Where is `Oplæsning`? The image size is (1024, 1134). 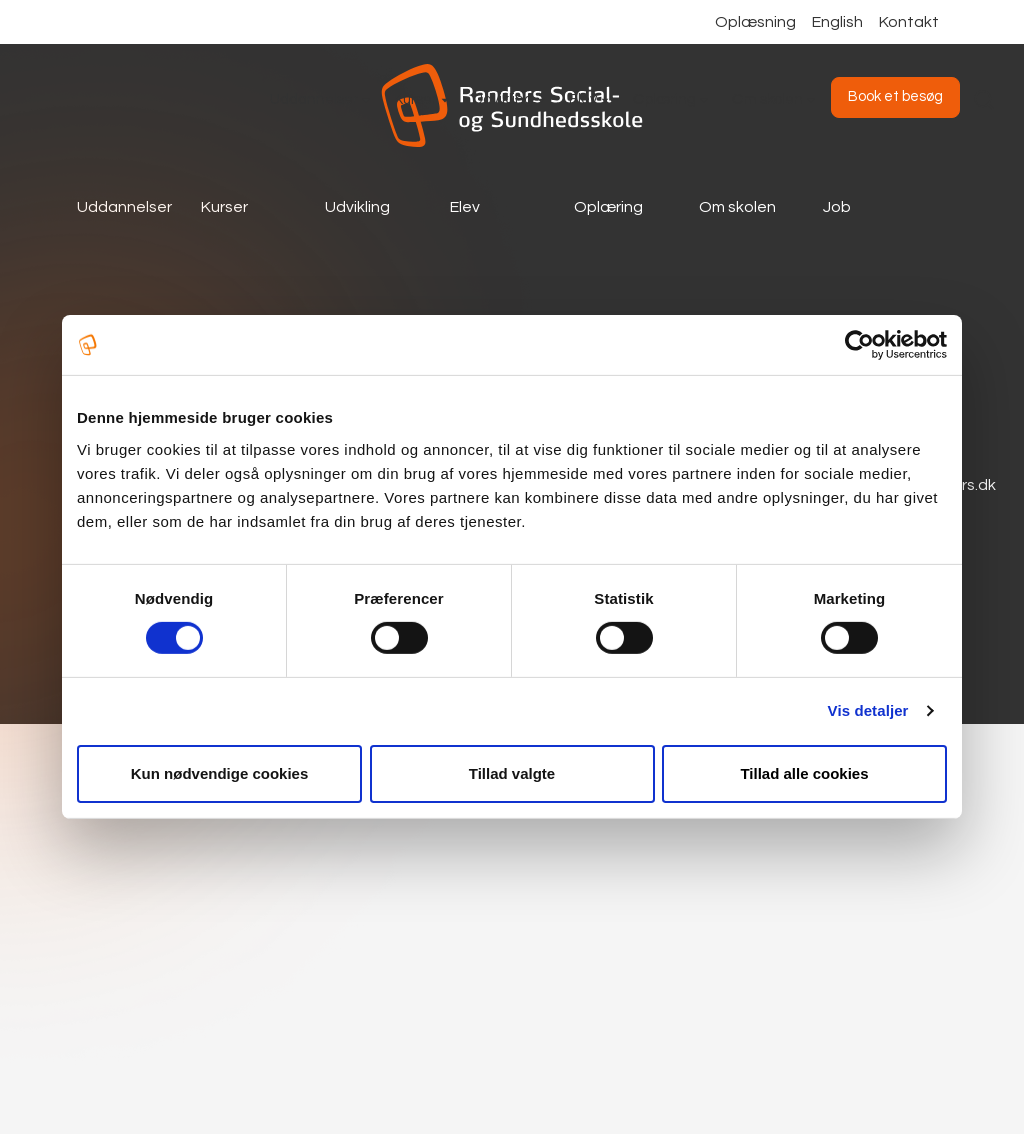 Oplæsning is located at coordinates (755, 22).